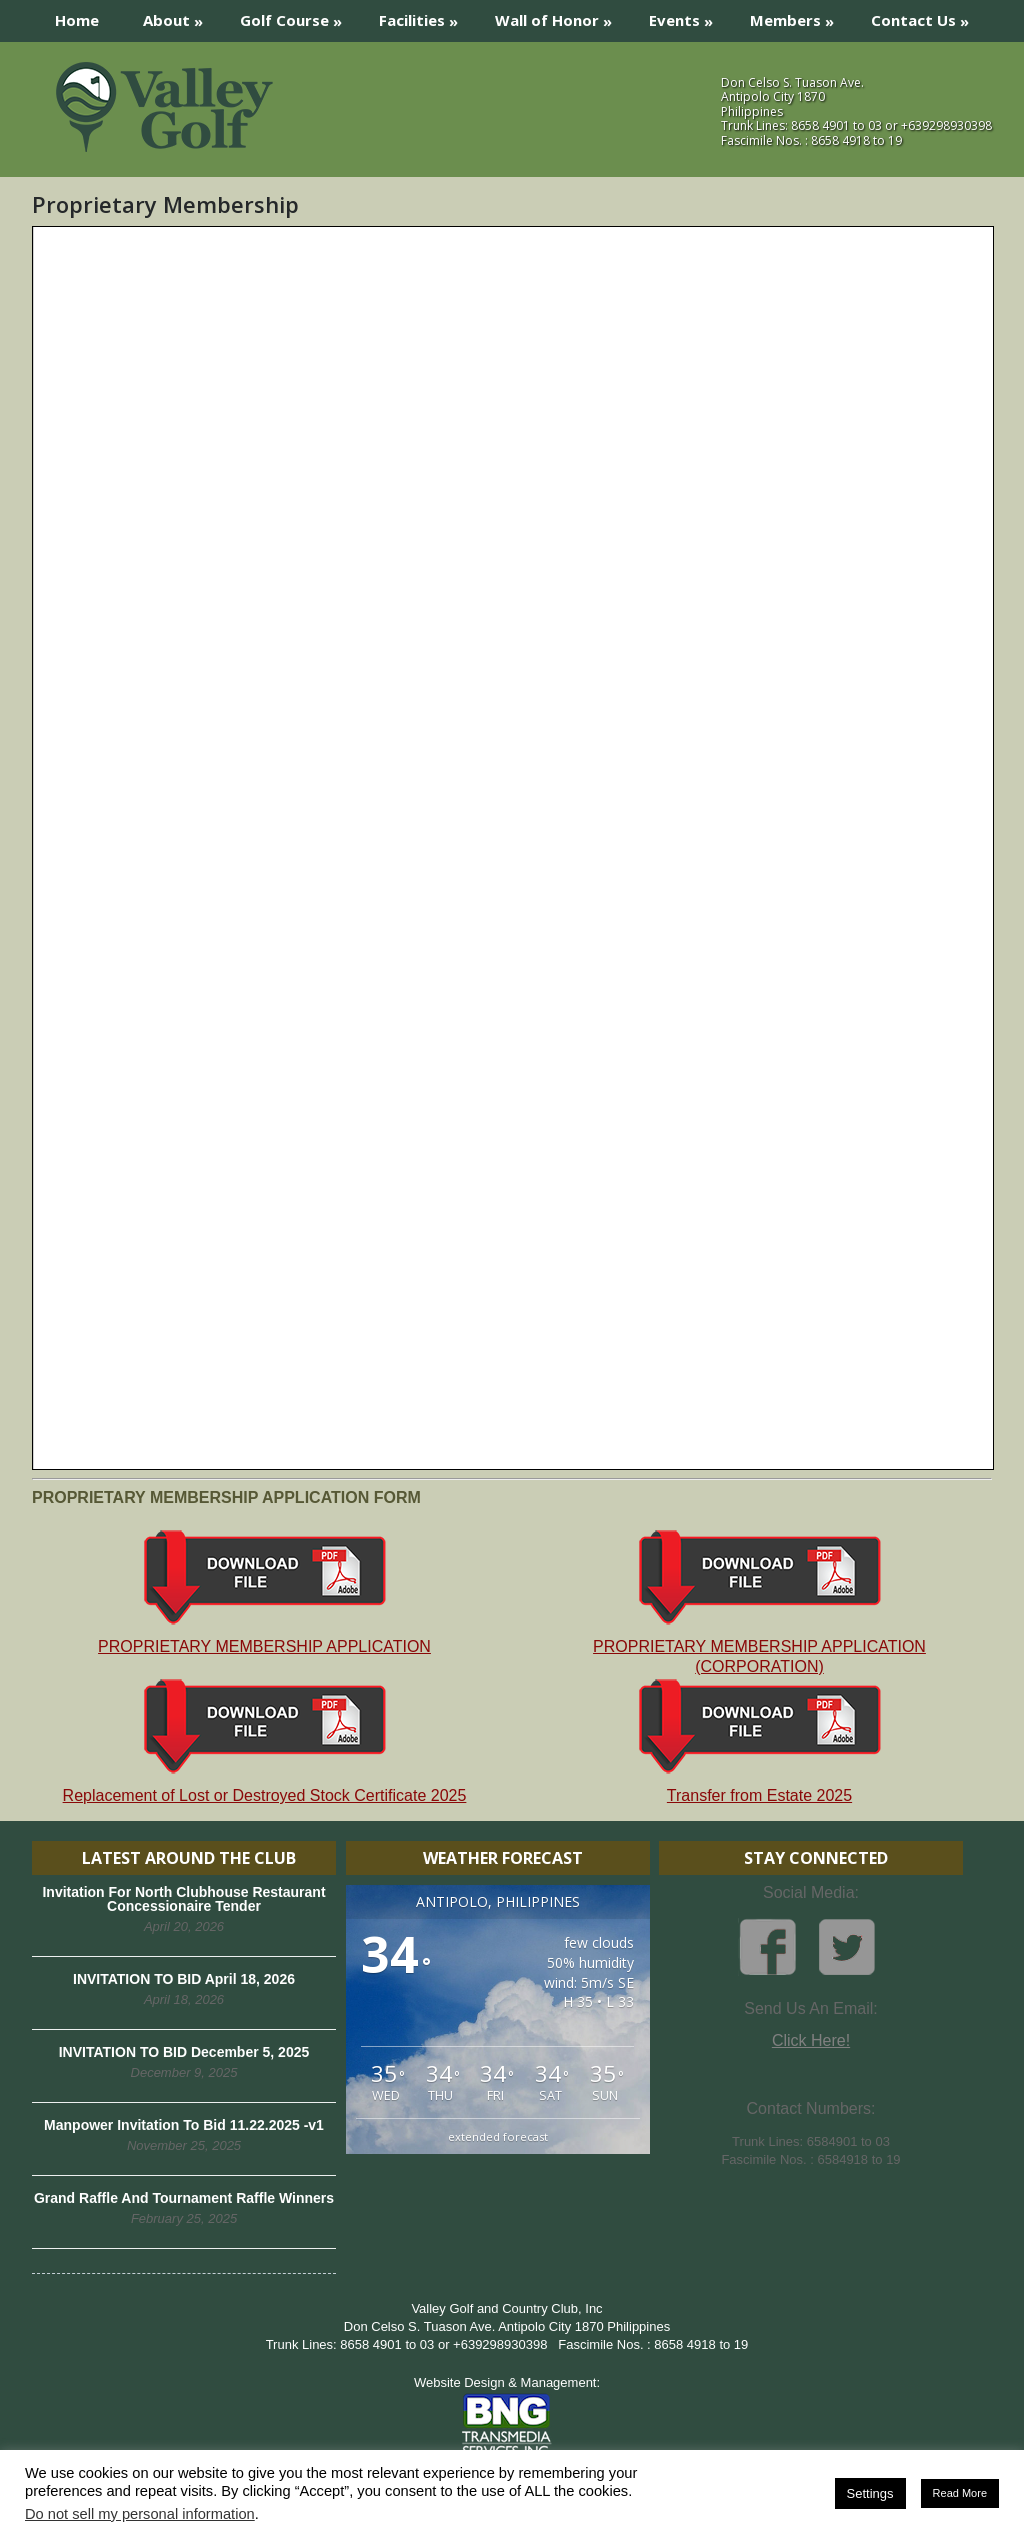 The image size is (1024, 2537). I want to click on About, so click(179, 15).